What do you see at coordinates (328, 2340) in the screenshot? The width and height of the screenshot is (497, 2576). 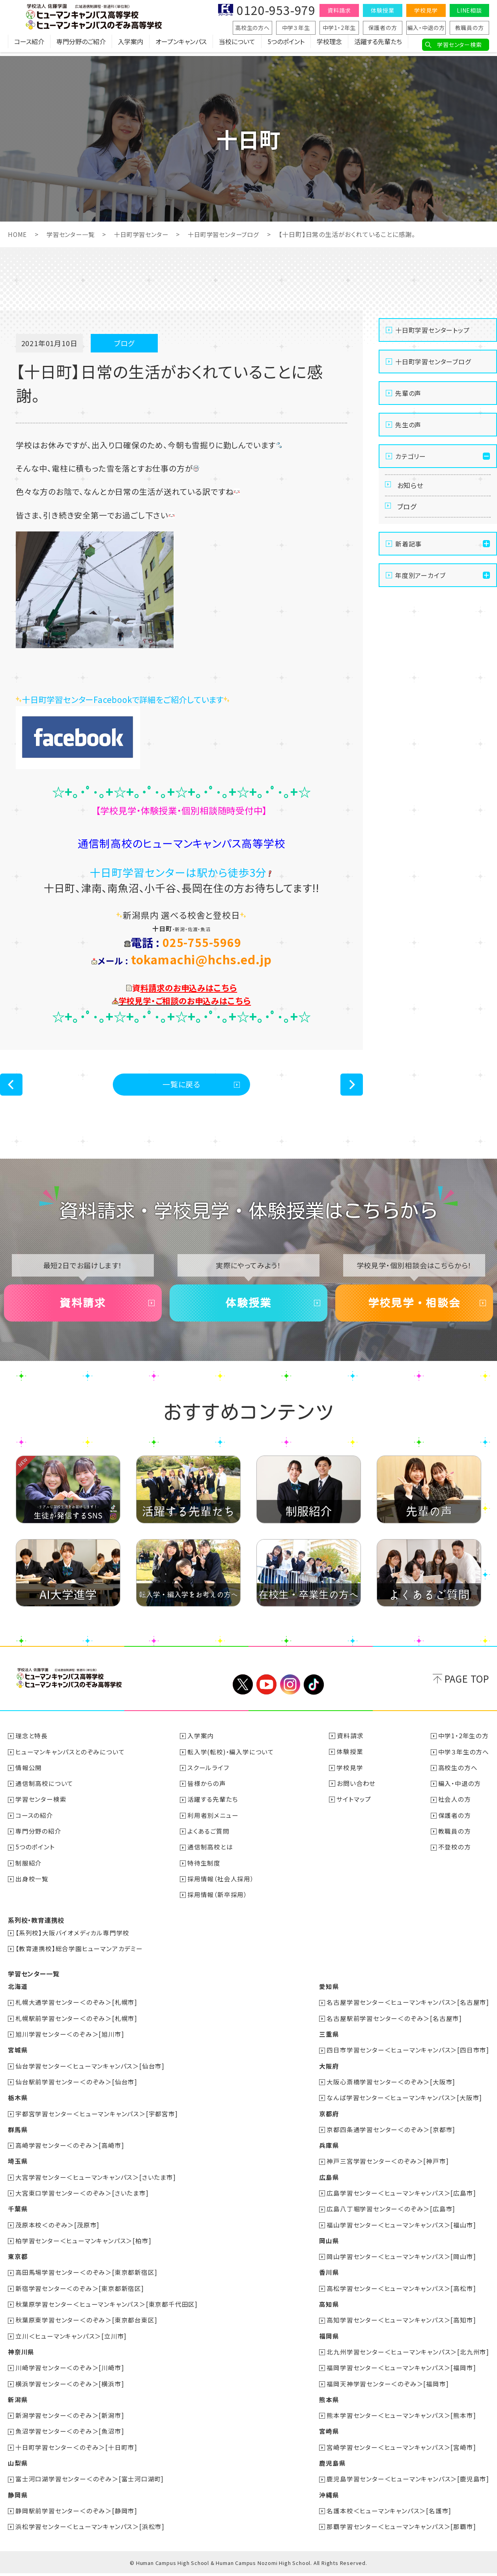 I see `福岡県` at bounding box center [328, 2340].